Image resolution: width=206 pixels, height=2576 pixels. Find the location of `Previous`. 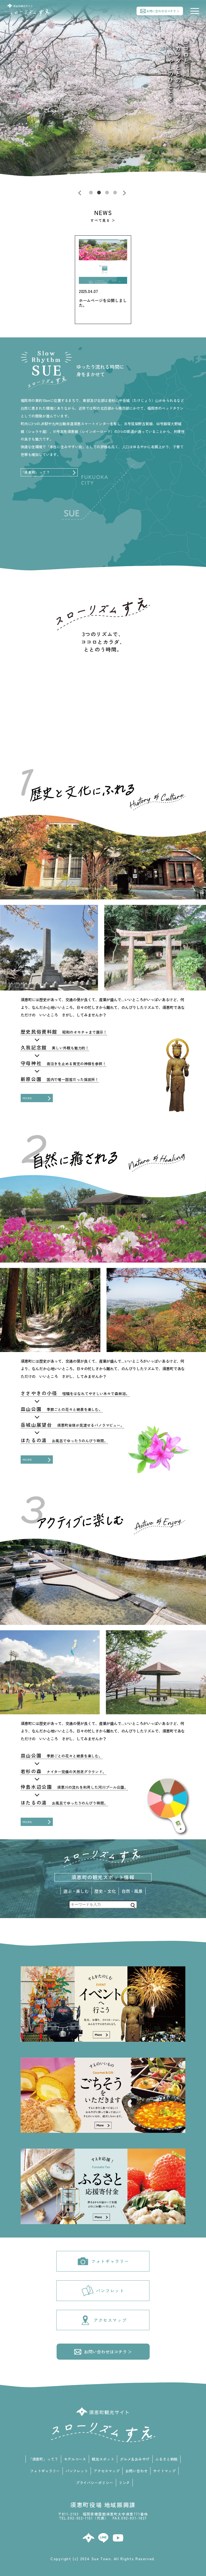

Previous is located at coordinates (81, 192).